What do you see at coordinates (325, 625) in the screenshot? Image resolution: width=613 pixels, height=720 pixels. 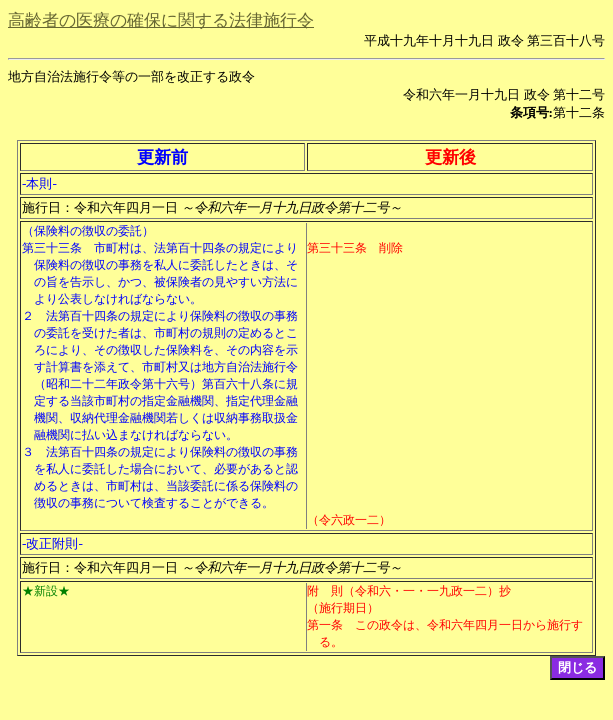 I see `第一条` at bounding box center [325, 625].